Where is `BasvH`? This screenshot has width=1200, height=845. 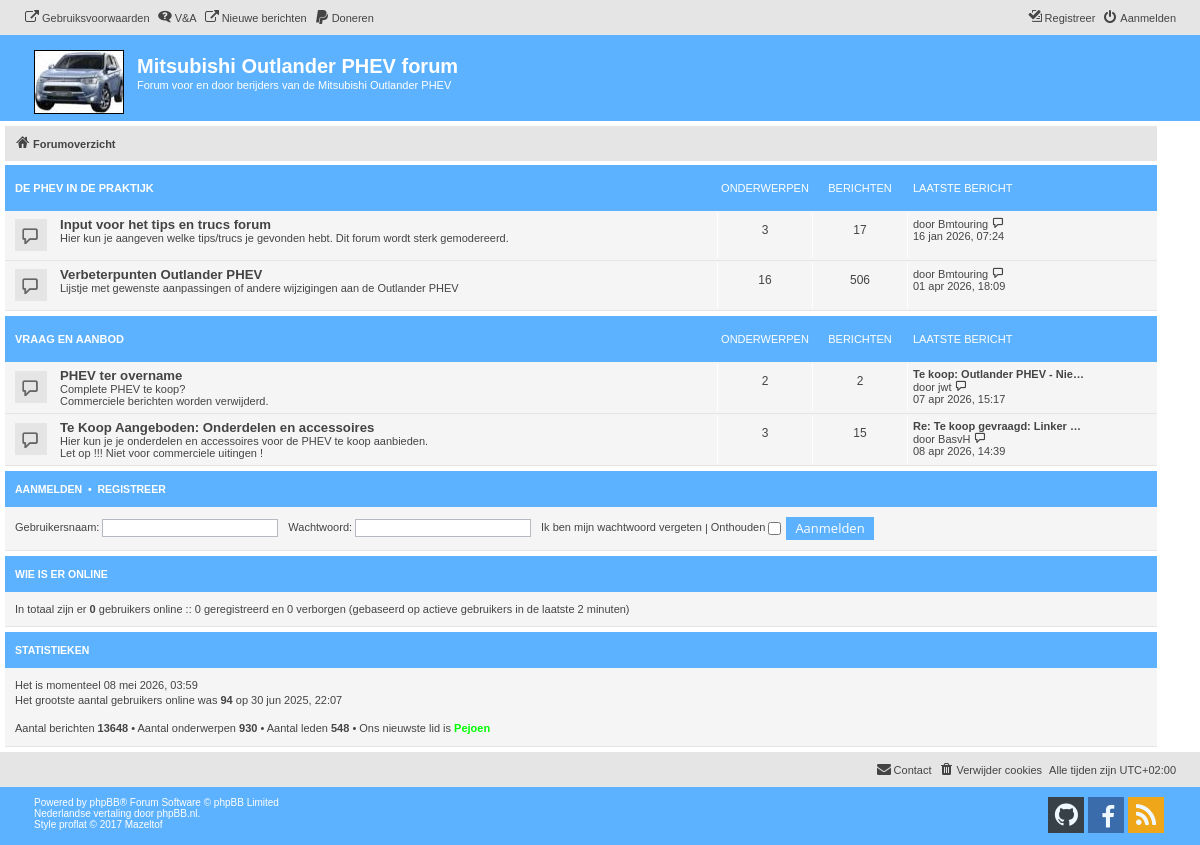 BasvH is located at coordinates (954, 439).